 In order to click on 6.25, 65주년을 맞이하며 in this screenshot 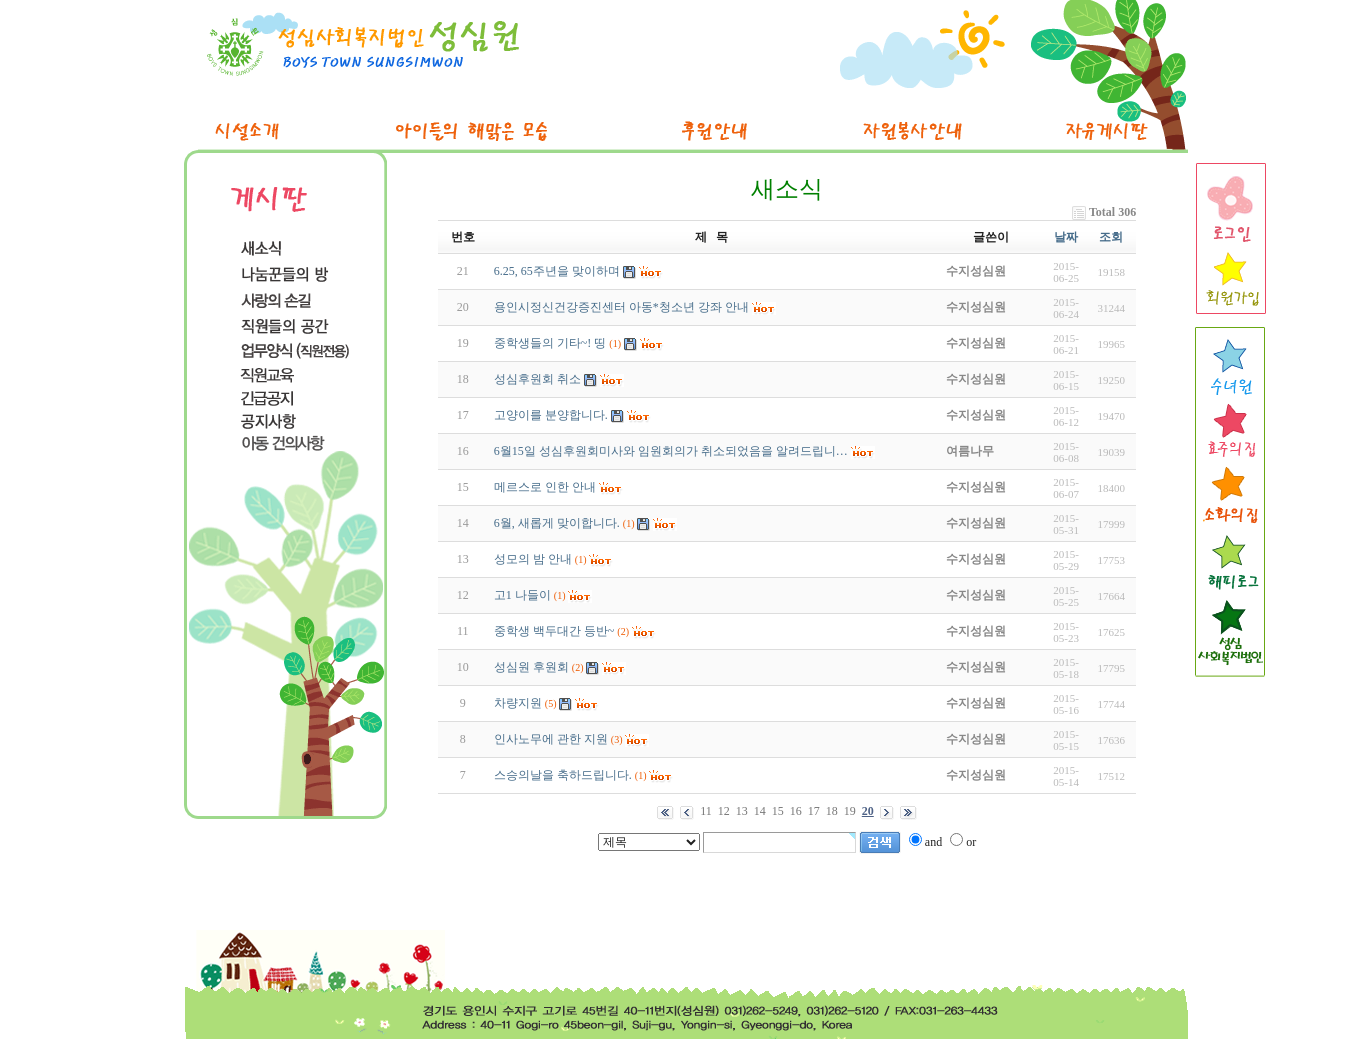, I will do `click(557, 271)`.